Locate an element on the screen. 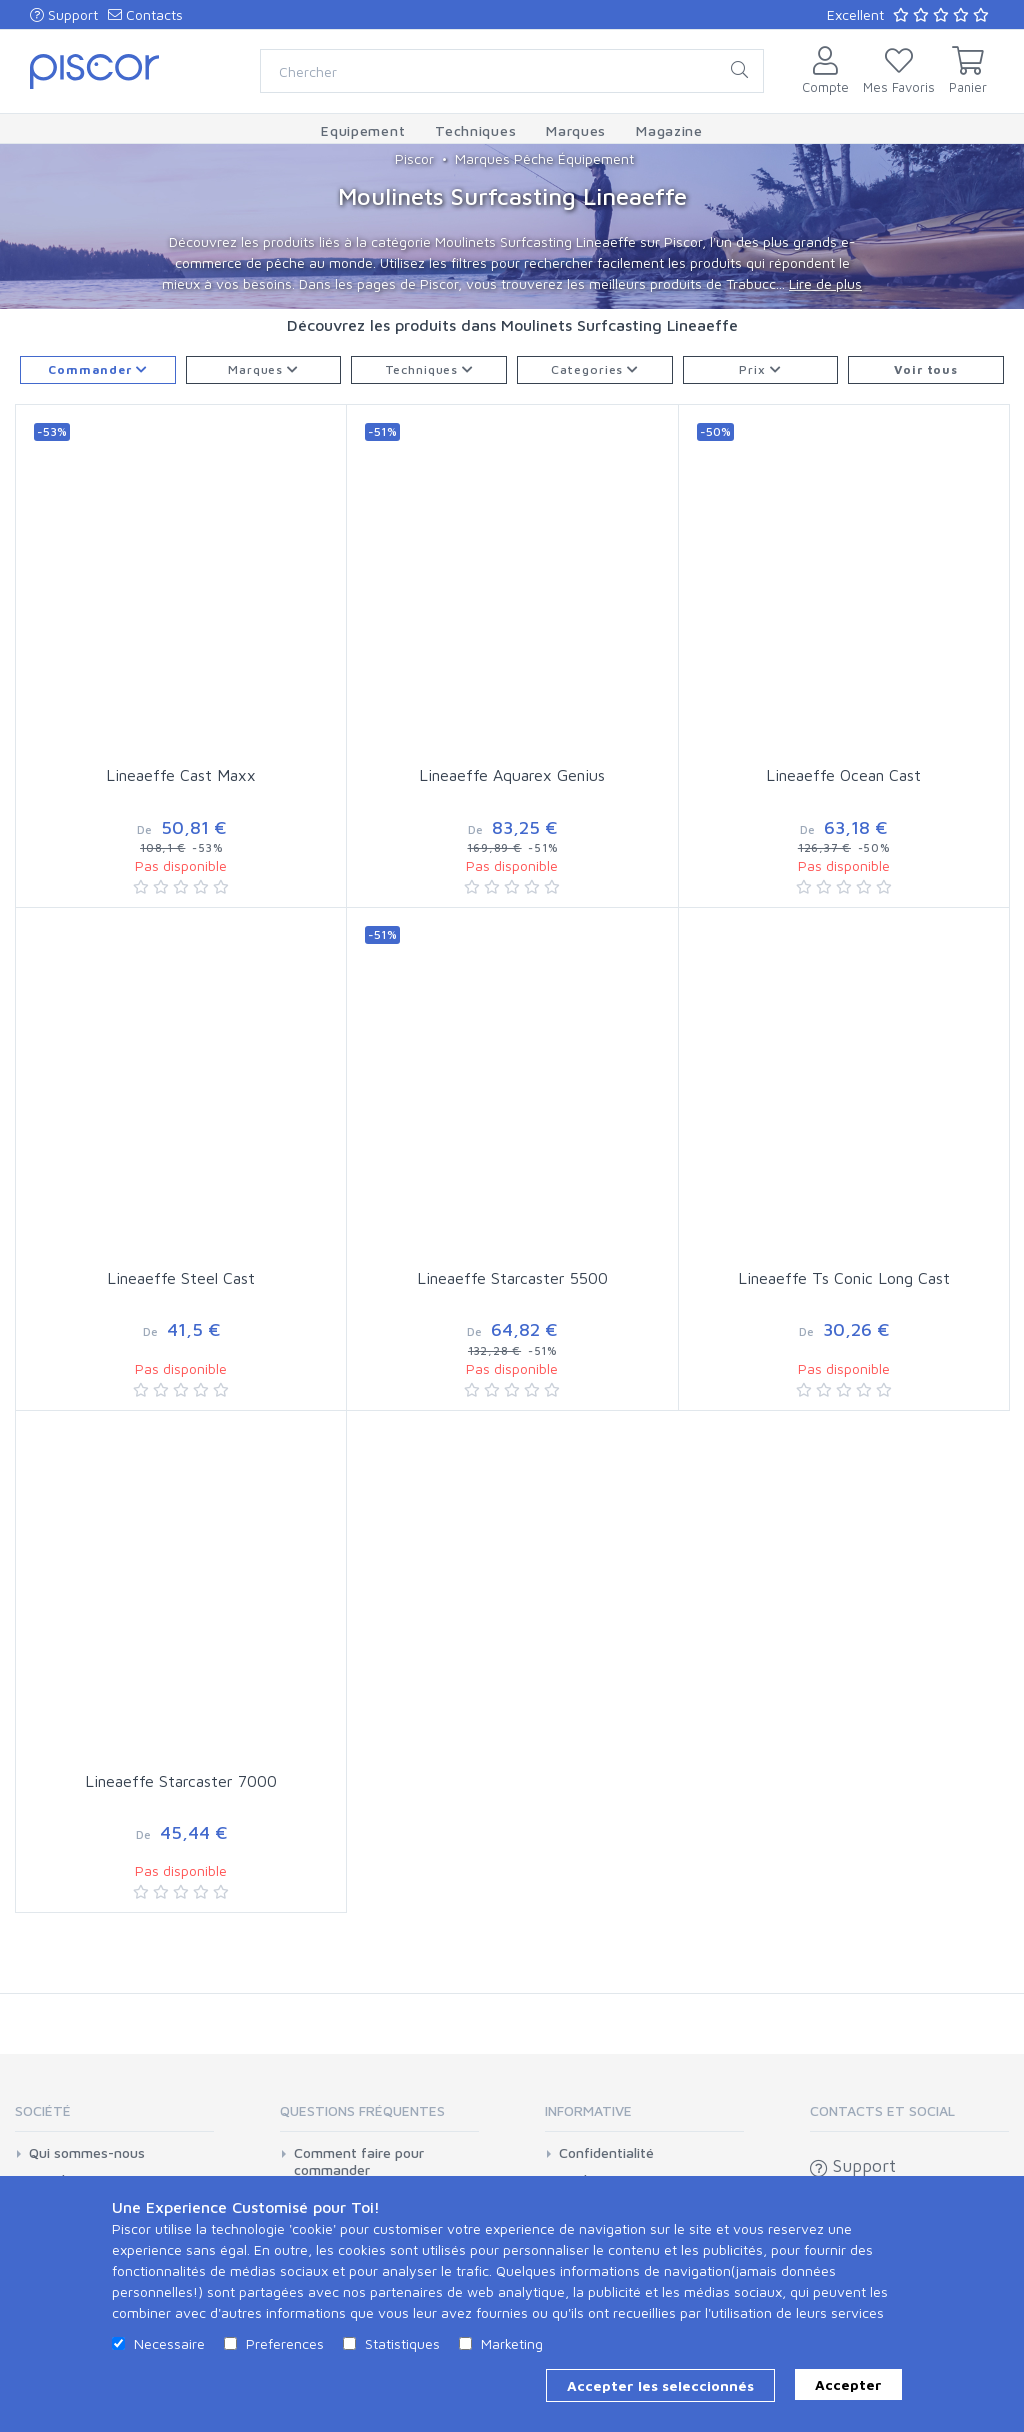 Image resolution: width=1024 pixels, height=2432 pixels. Lineaeffe Ocean Cast is located at coordinates (843, 775).